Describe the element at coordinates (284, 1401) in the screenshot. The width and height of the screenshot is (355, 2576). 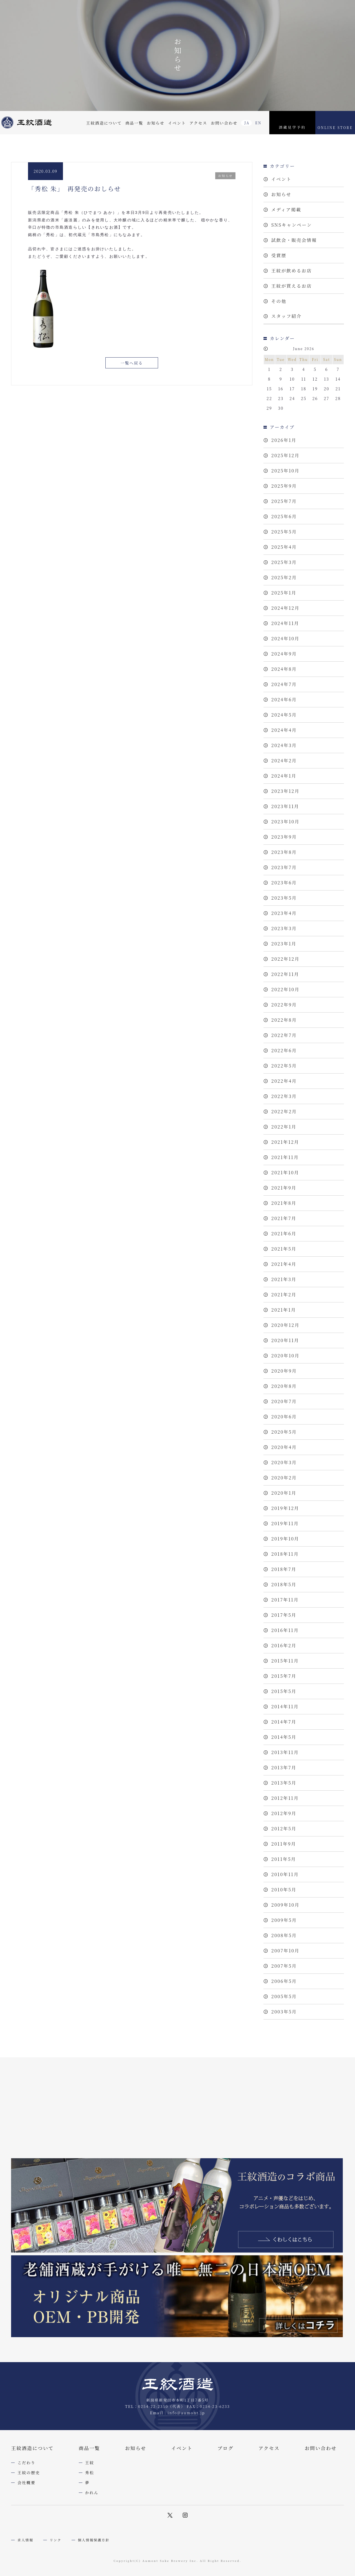
I see `2020年7月` at that location.